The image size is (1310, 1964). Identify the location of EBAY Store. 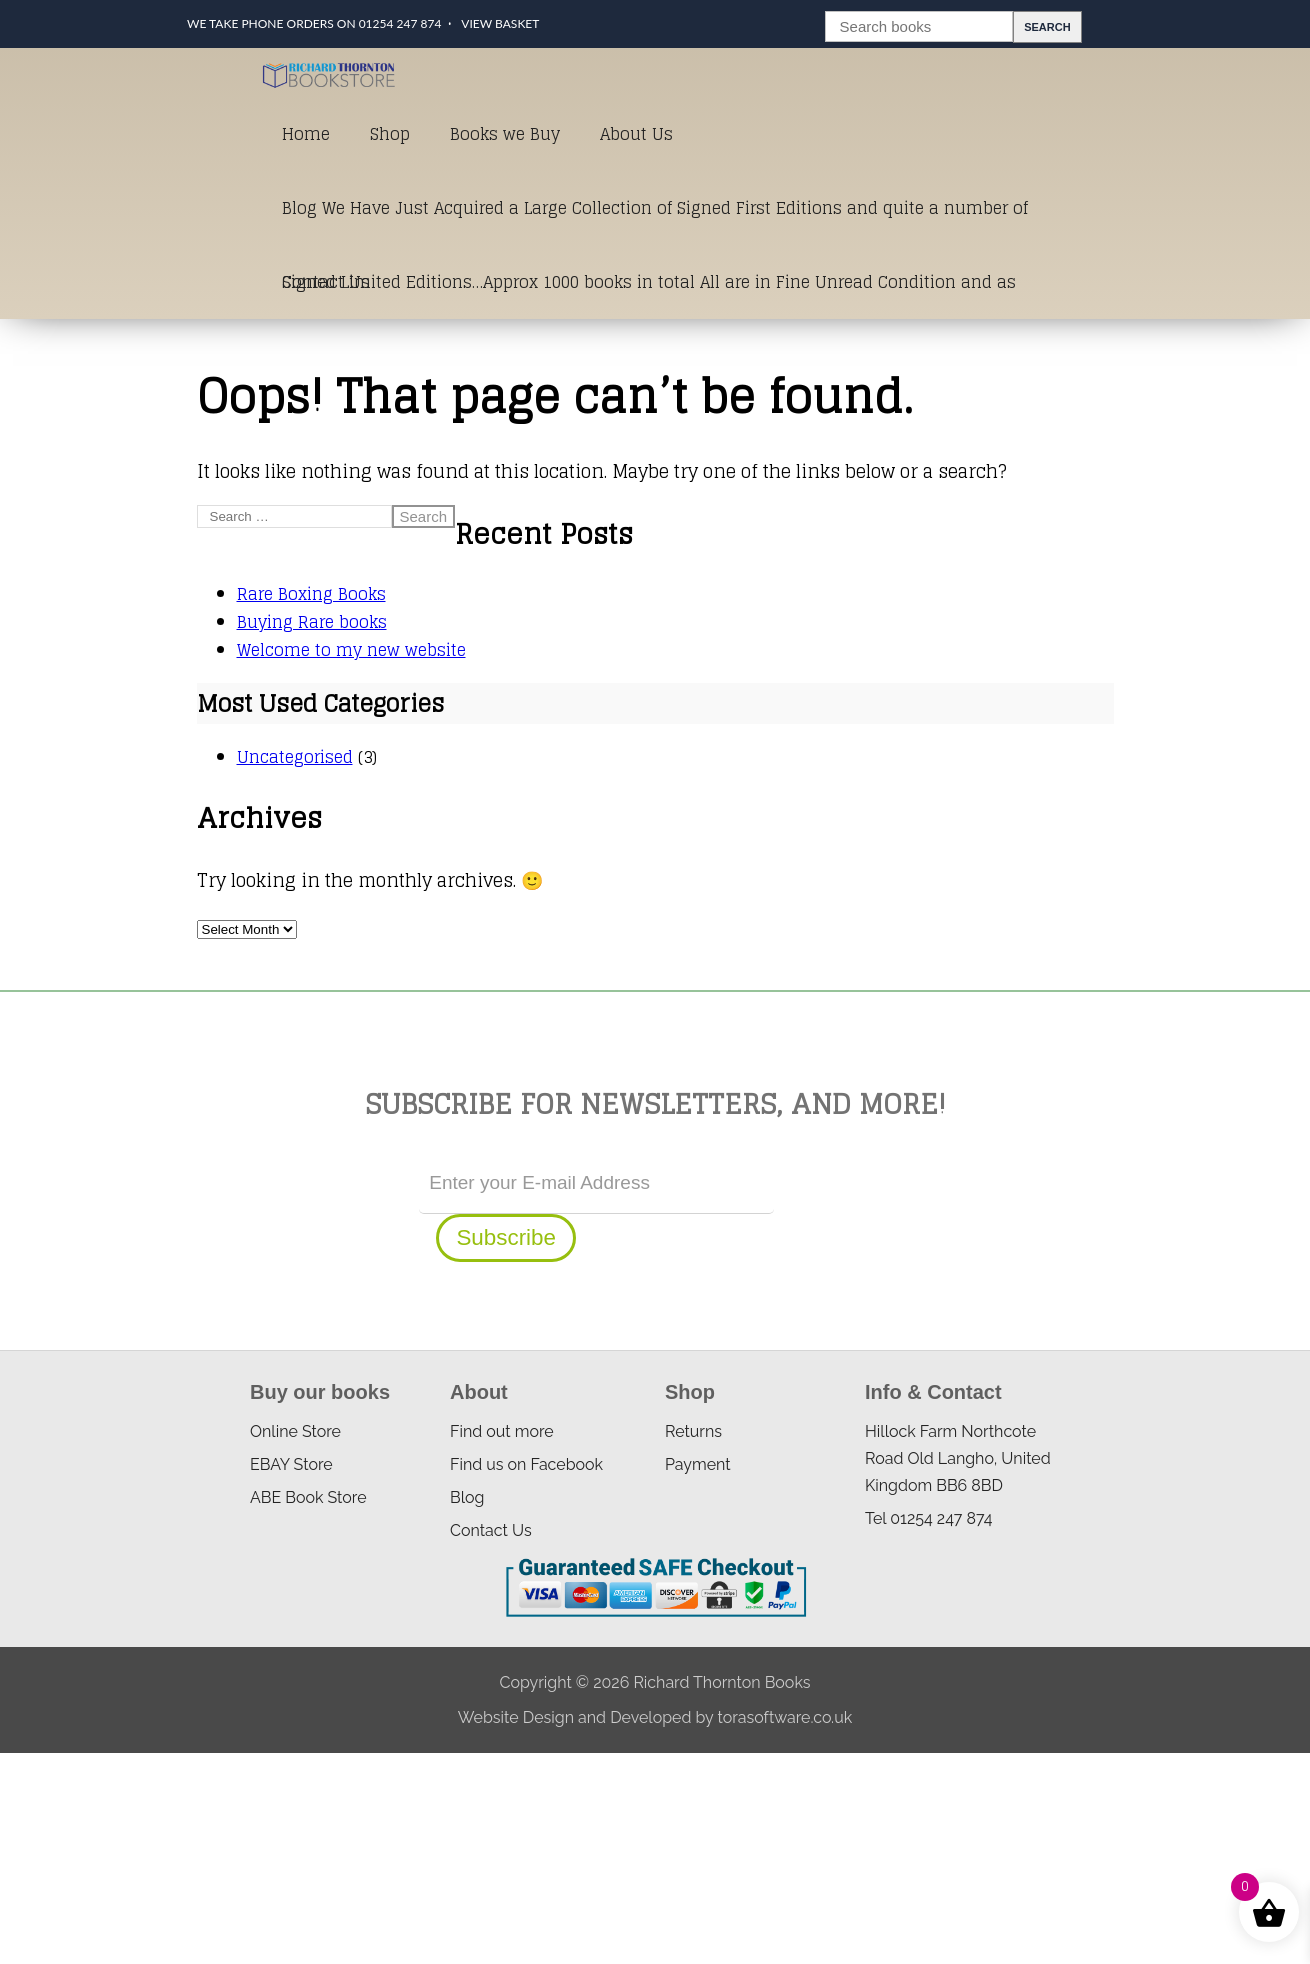
(291, 1464).